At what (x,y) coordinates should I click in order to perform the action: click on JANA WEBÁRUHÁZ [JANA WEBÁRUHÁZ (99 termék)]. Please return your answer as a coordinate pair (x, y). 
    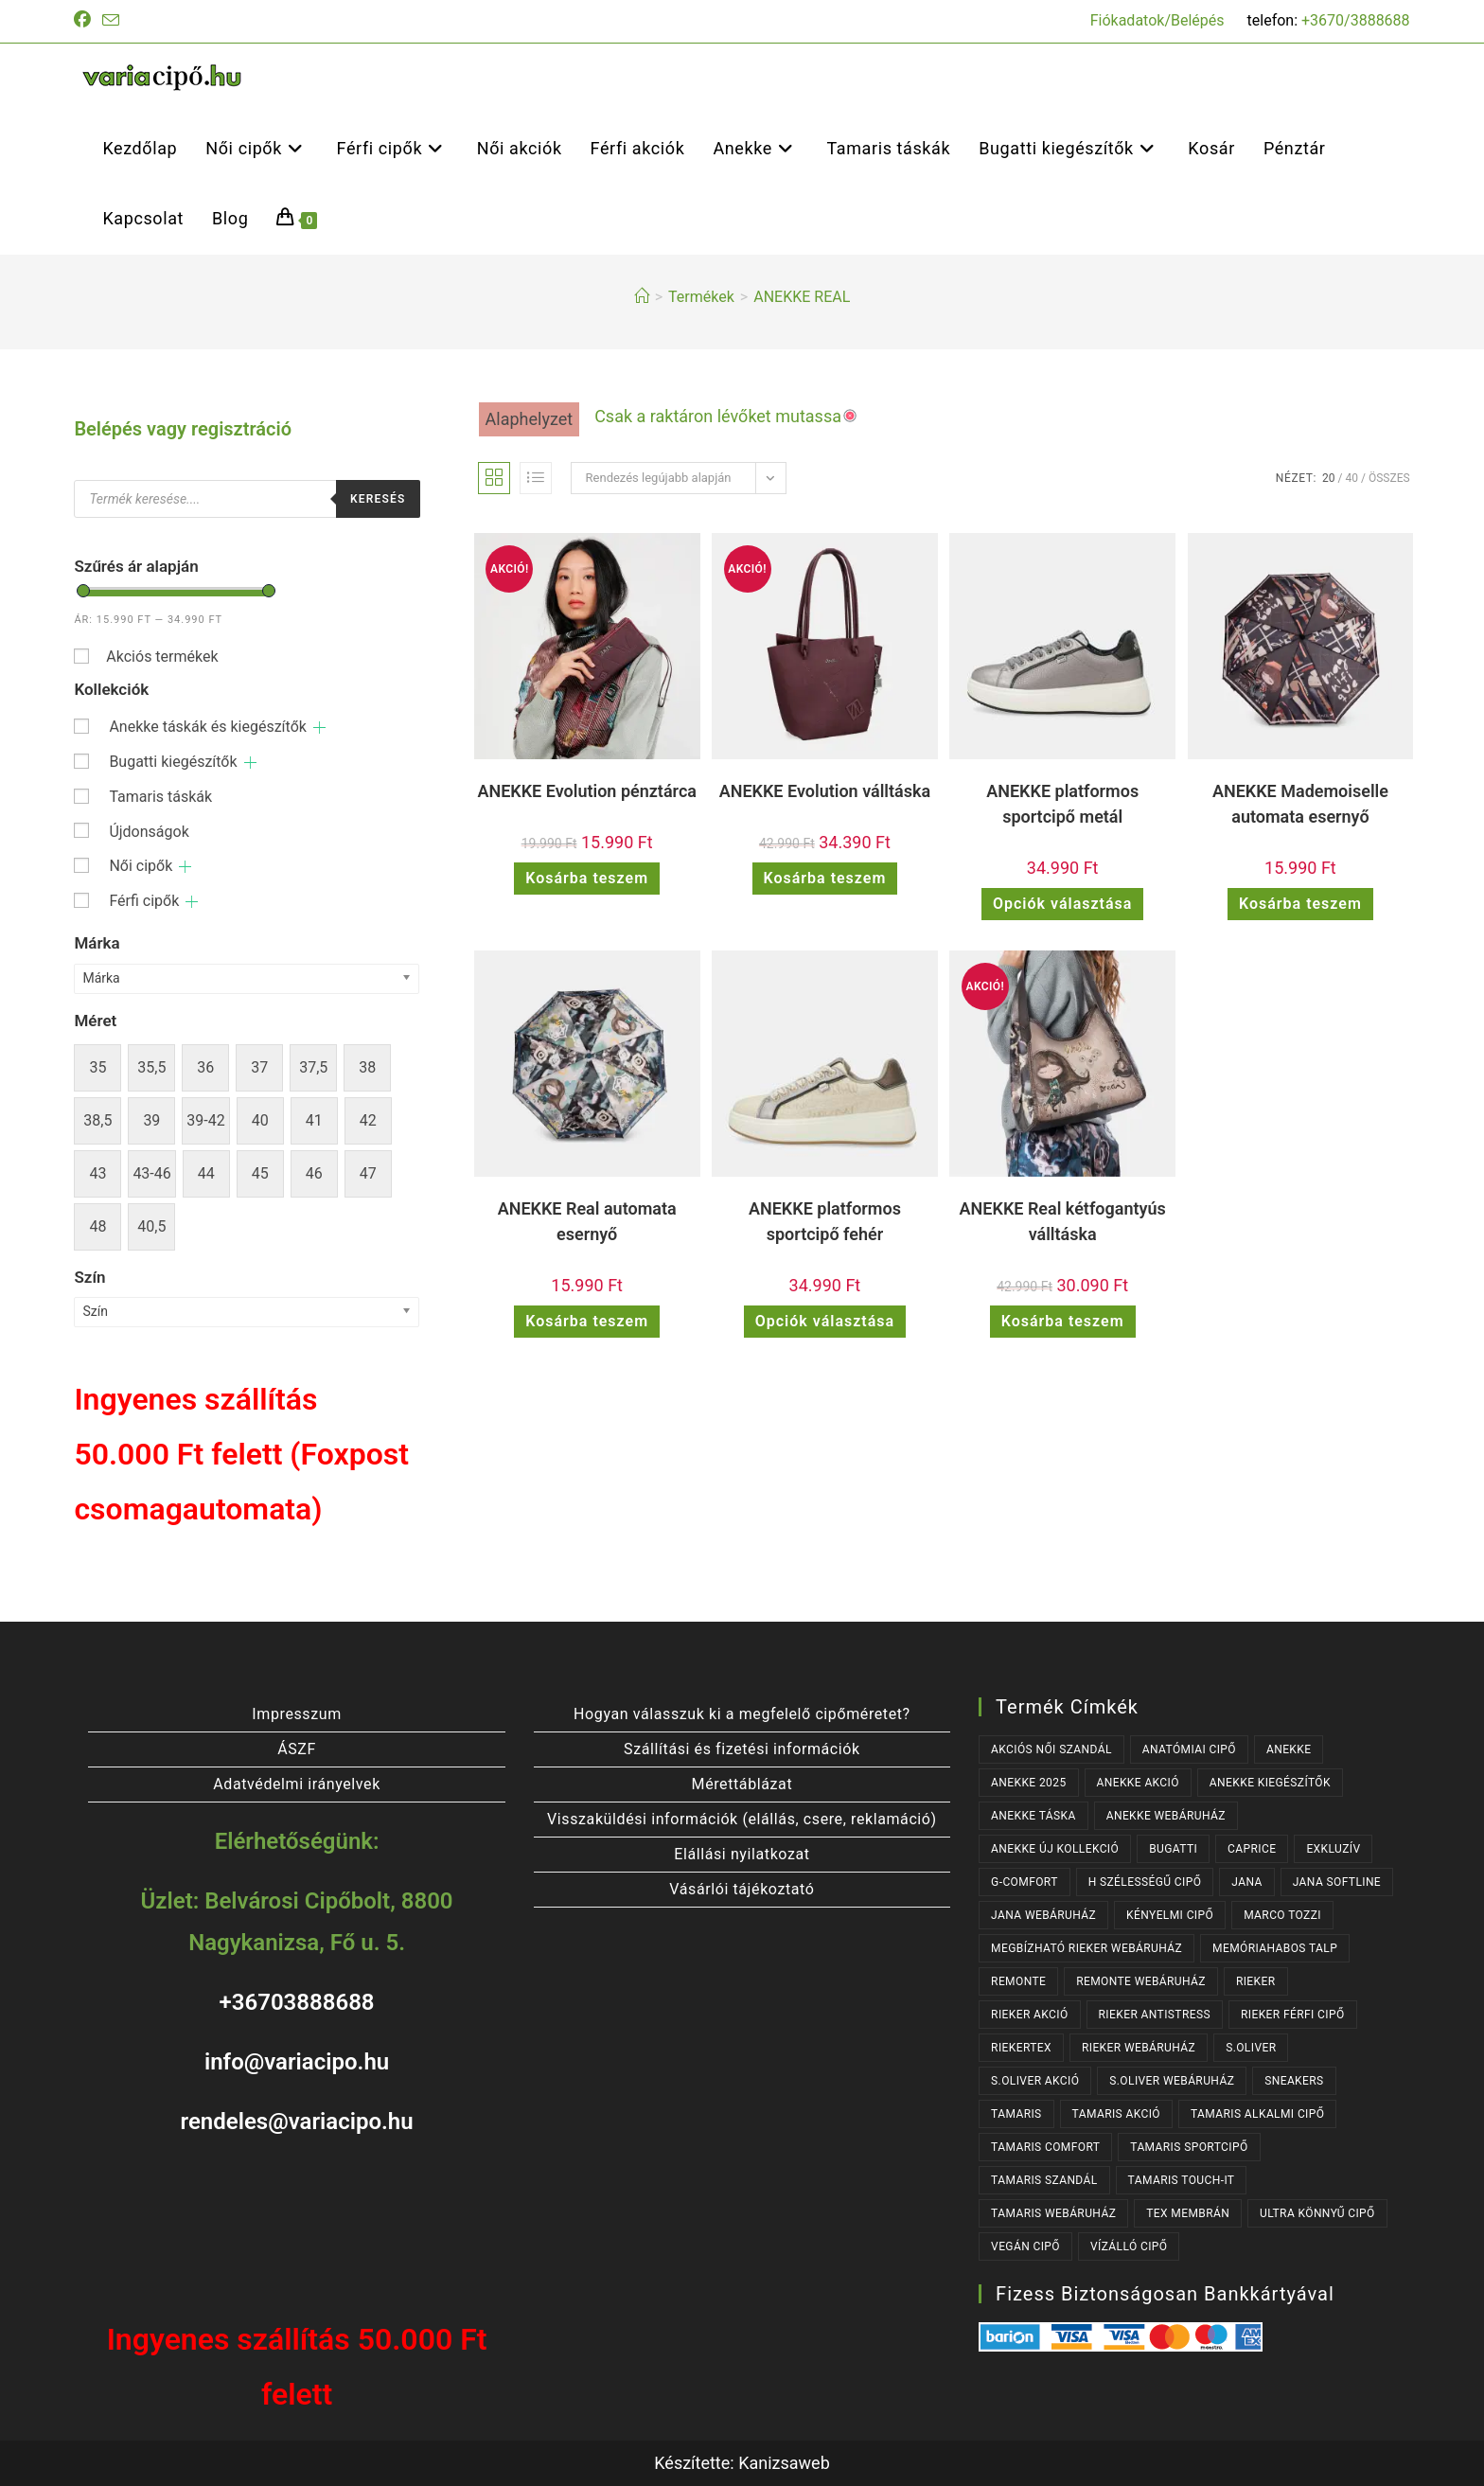
    Looking at the image, I should click on (1043, 1915).